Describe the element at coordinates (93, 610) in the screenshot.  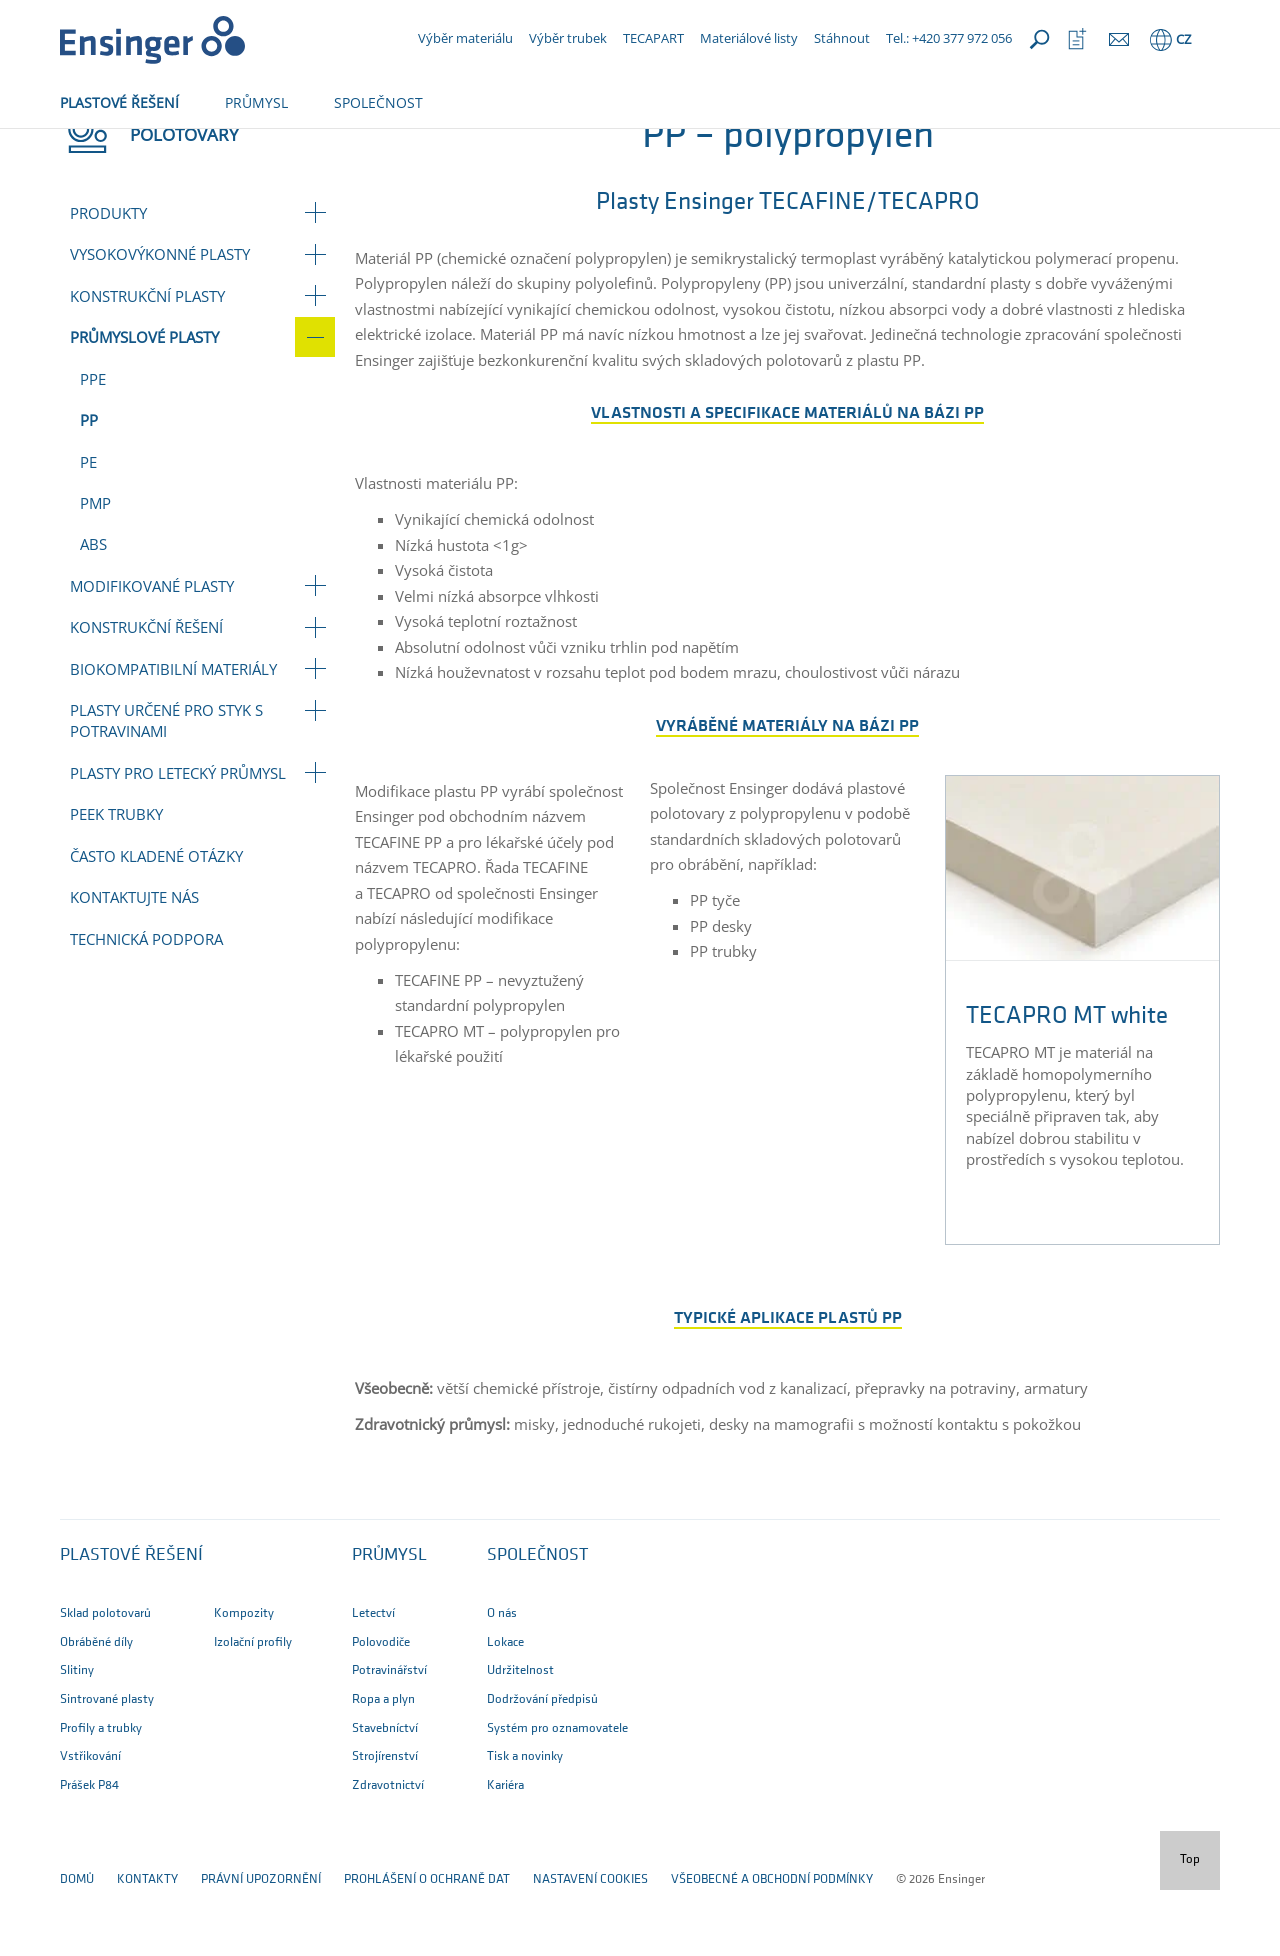
I see `ABS` at that location.